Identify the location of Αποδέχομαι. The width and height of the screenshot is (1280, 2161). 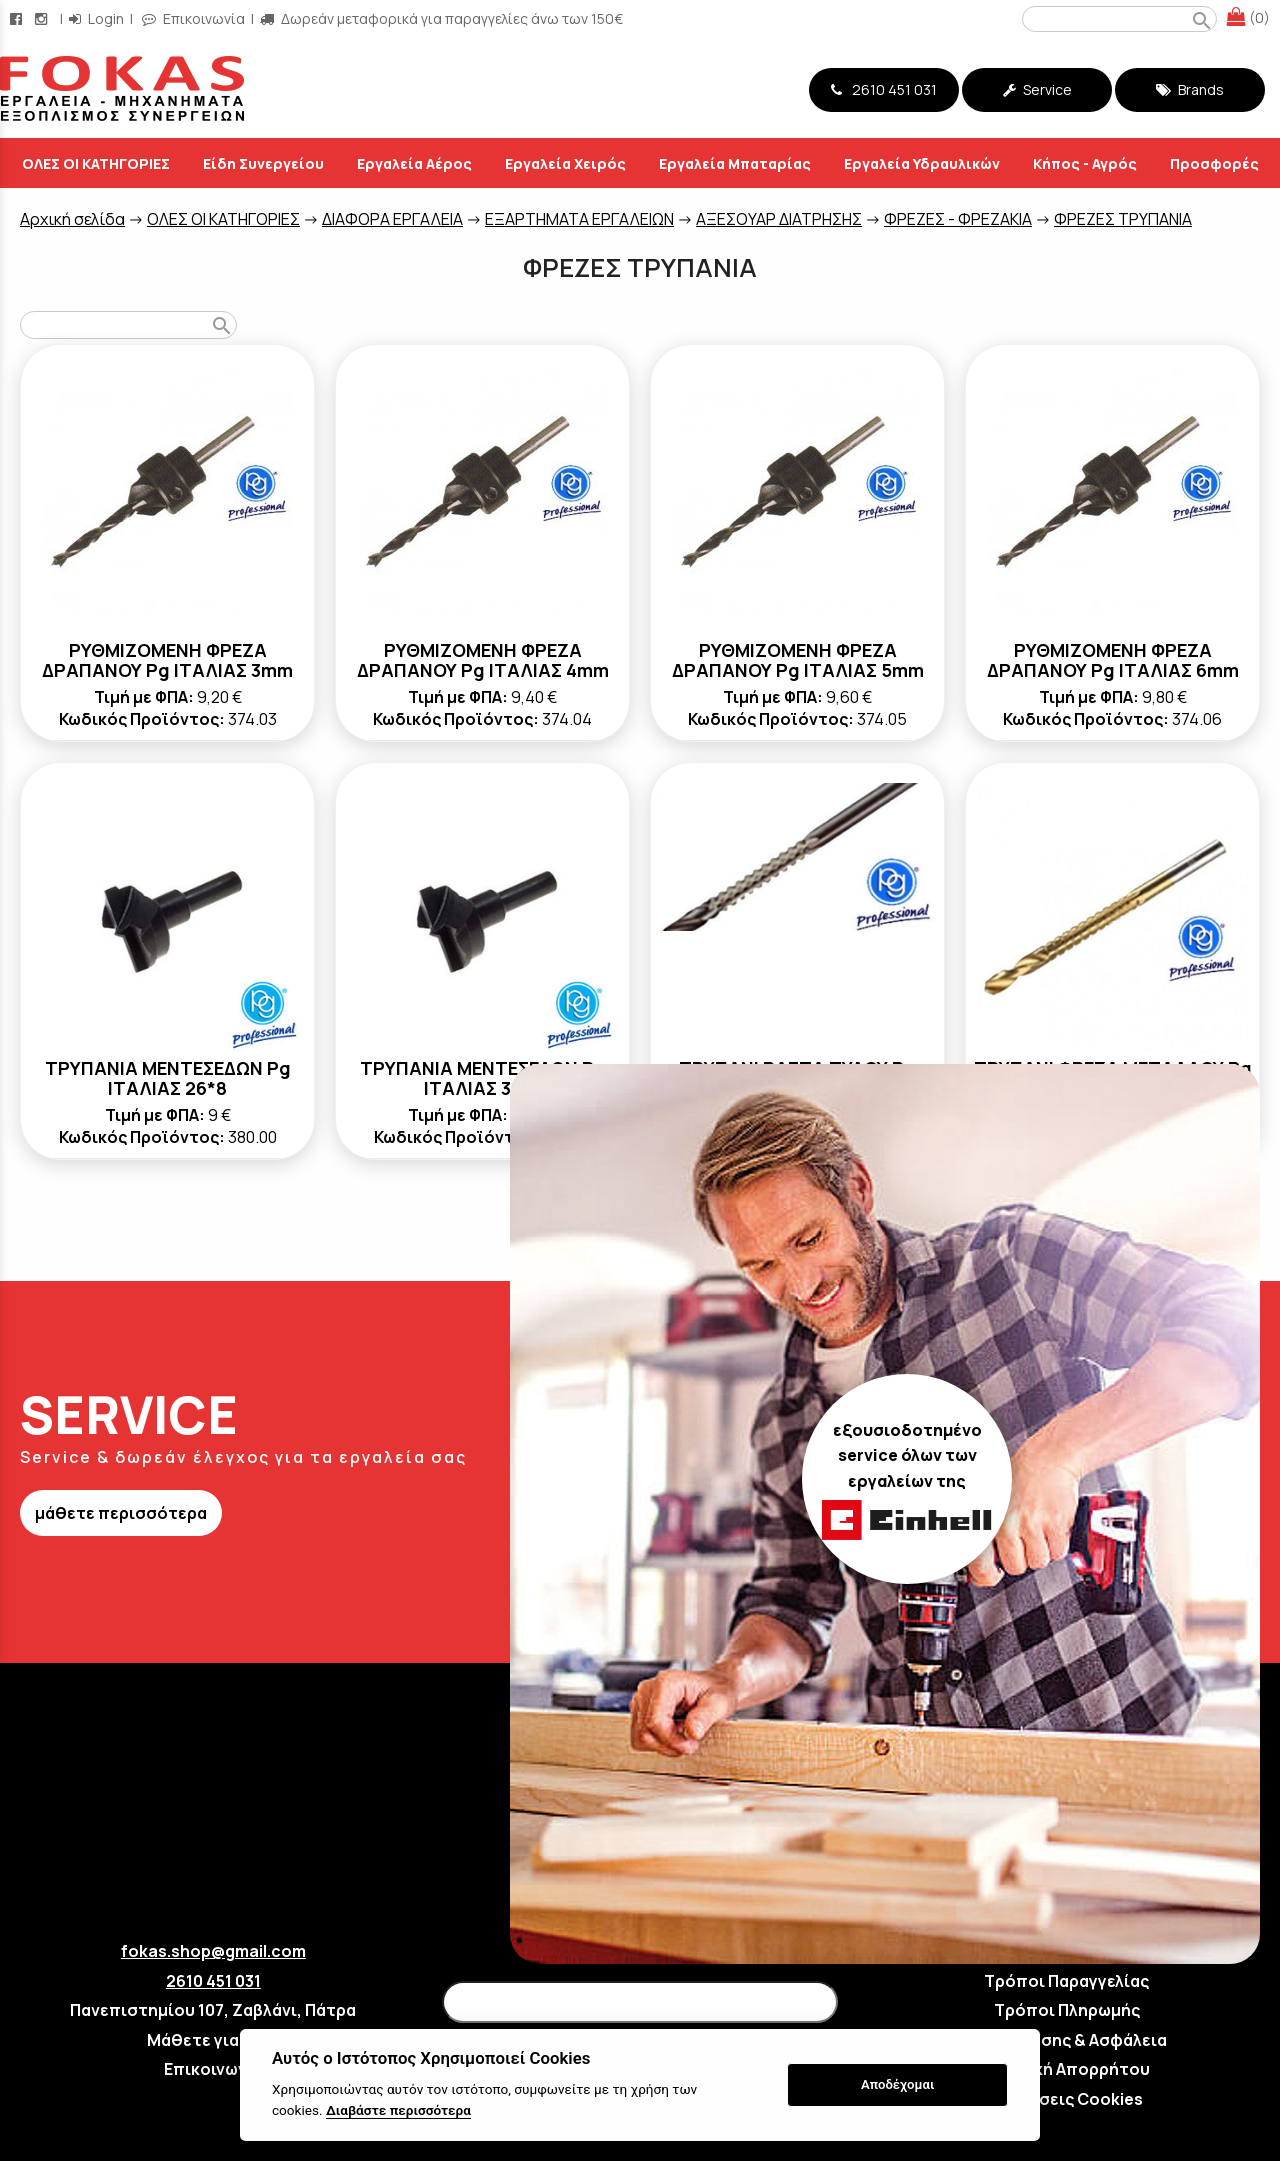
(897, 2084).